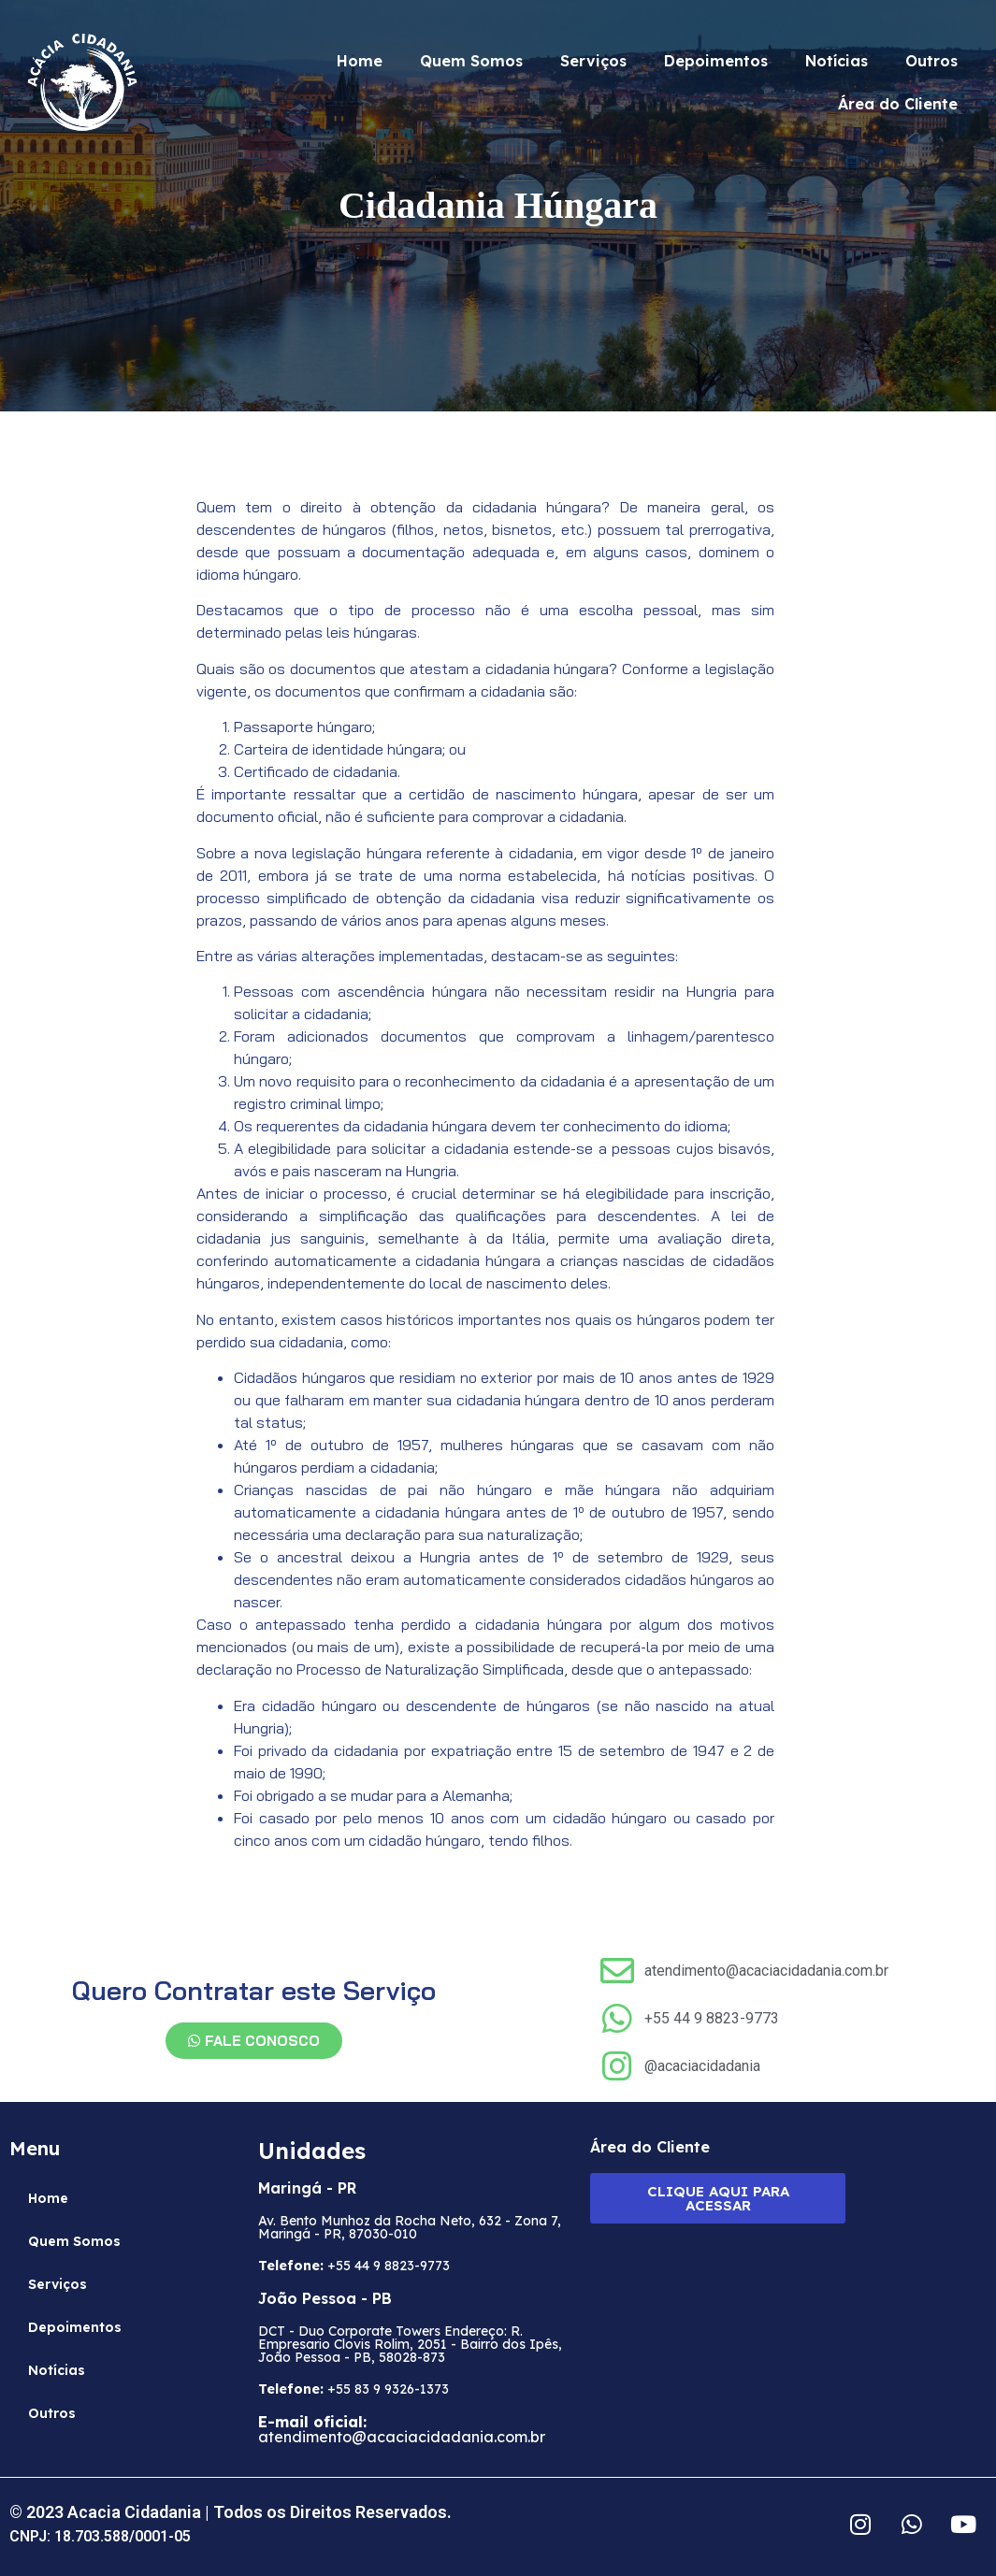  Describe the element at coordinates (354, 2265) in the screenshot. I see `+55 44 9 8823-9773` at that location.